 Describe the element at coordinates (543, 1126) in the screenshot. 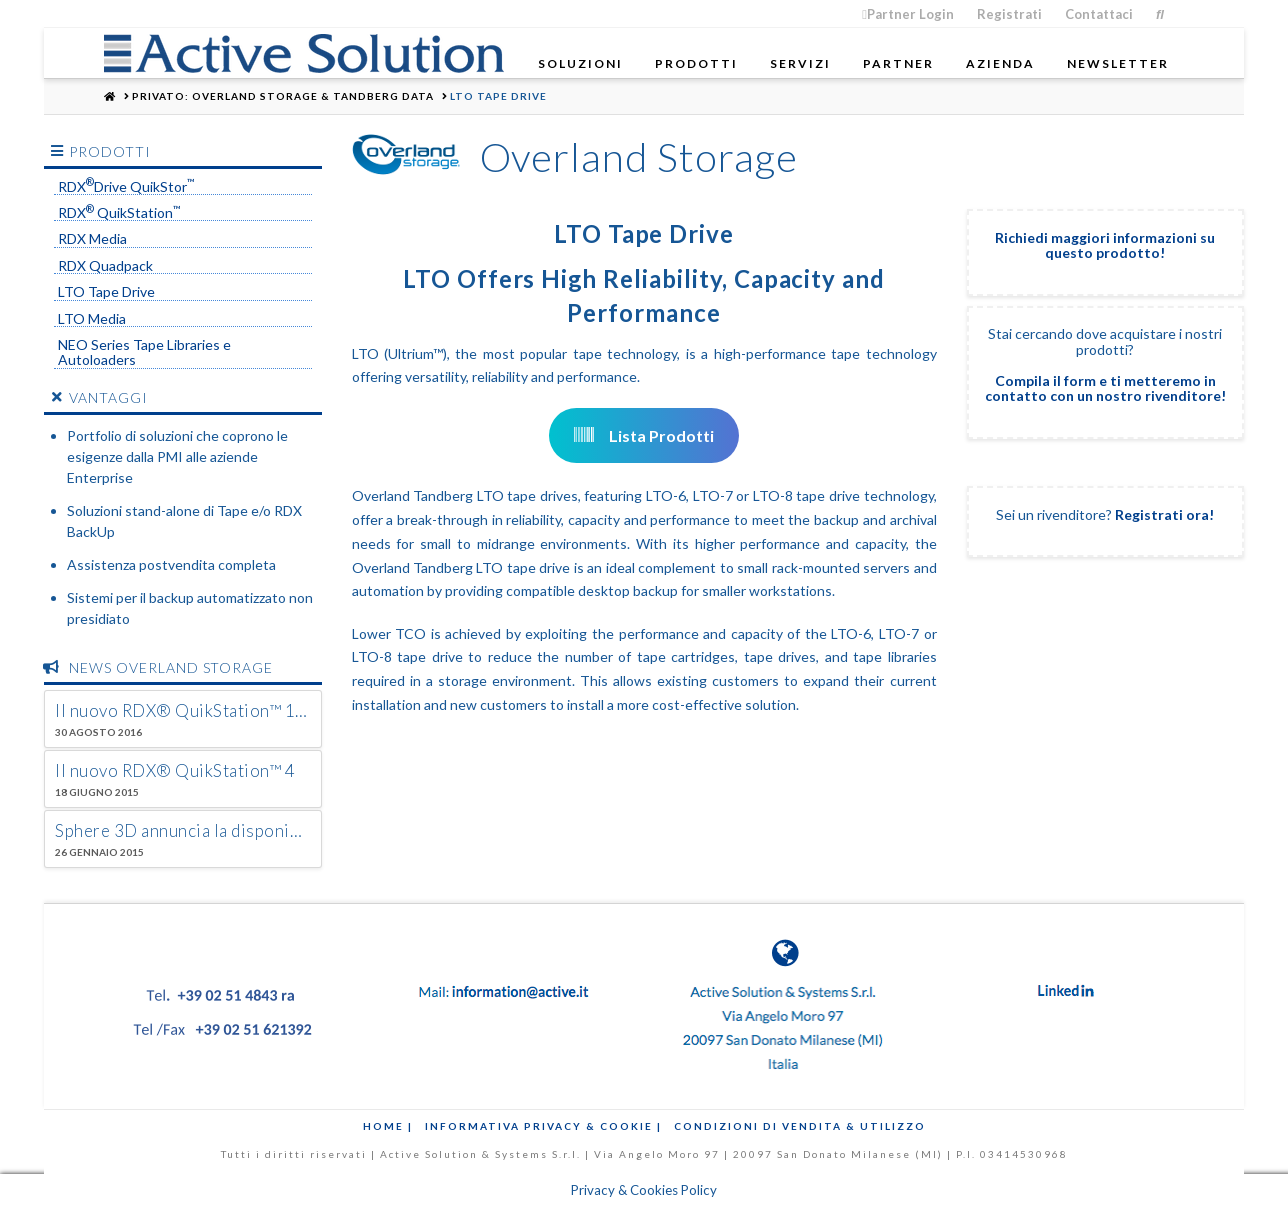

I see `Informativa Privacy & Cookie |` at that location.